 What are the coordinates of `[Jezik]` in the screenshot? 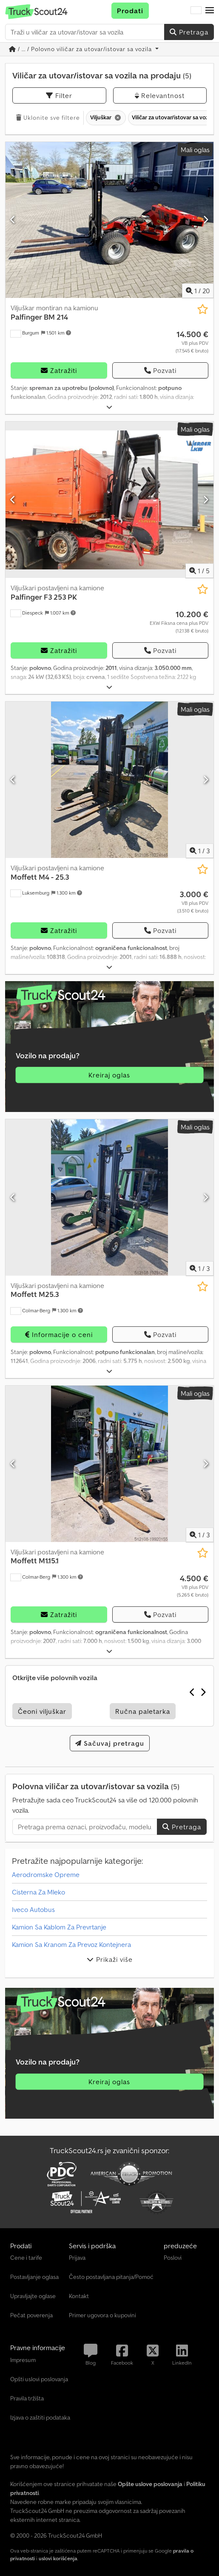 It's located at (196, 11).